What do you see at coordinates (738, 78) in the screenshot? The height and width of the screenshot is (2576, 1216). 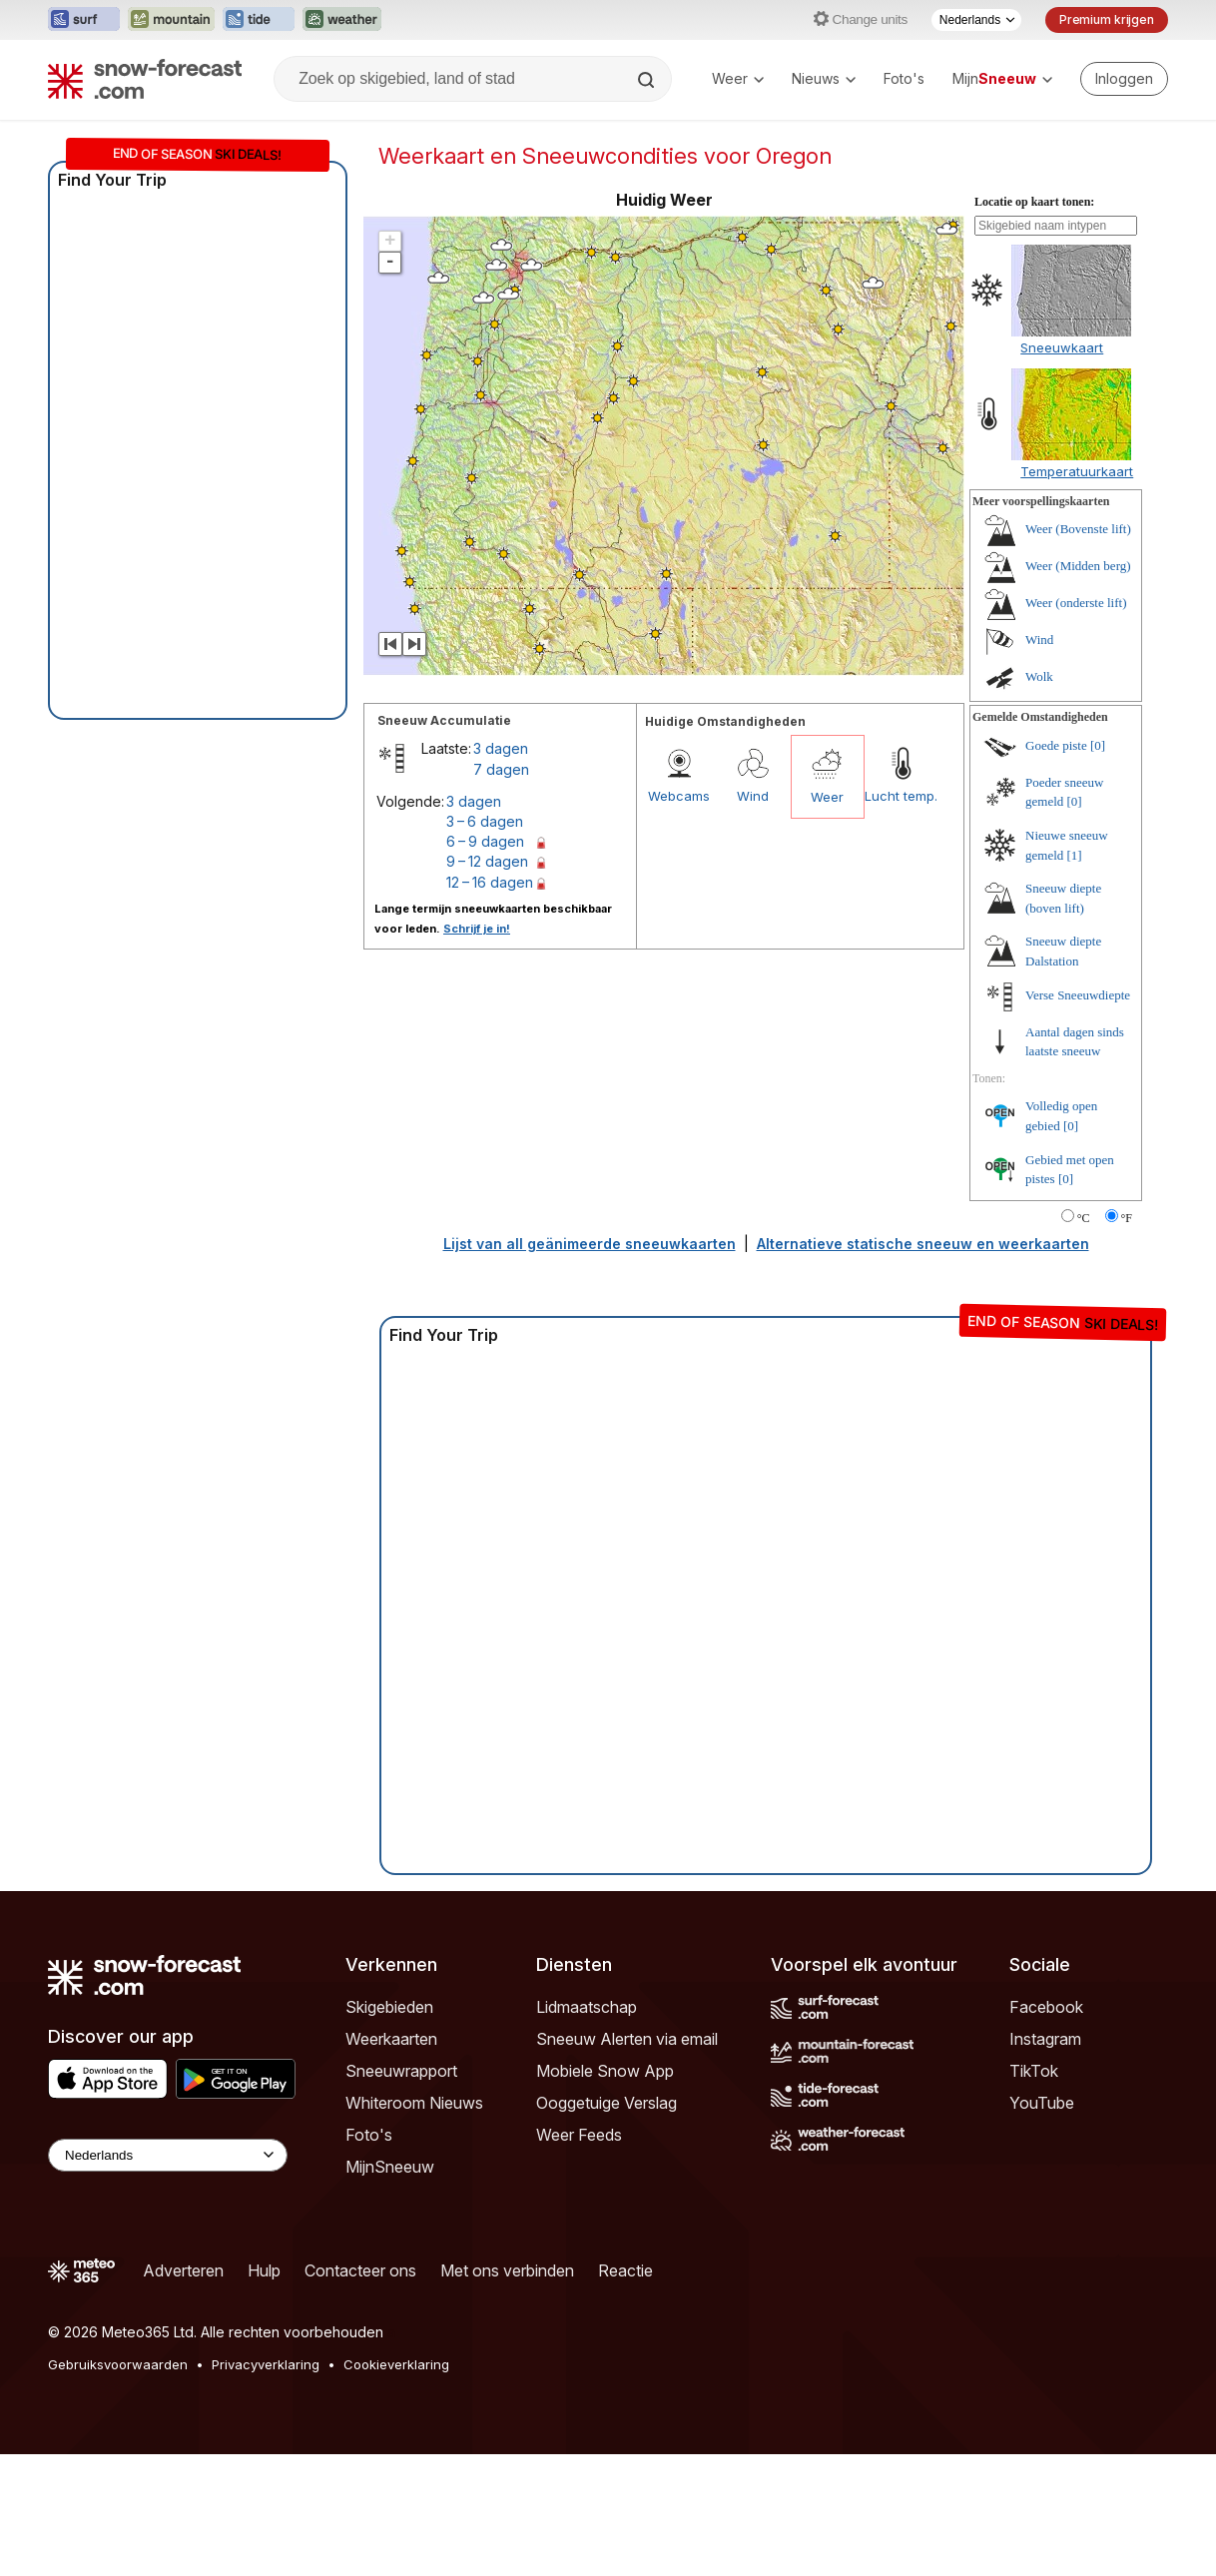 I see `Weer` at bounding box center [738, 78].